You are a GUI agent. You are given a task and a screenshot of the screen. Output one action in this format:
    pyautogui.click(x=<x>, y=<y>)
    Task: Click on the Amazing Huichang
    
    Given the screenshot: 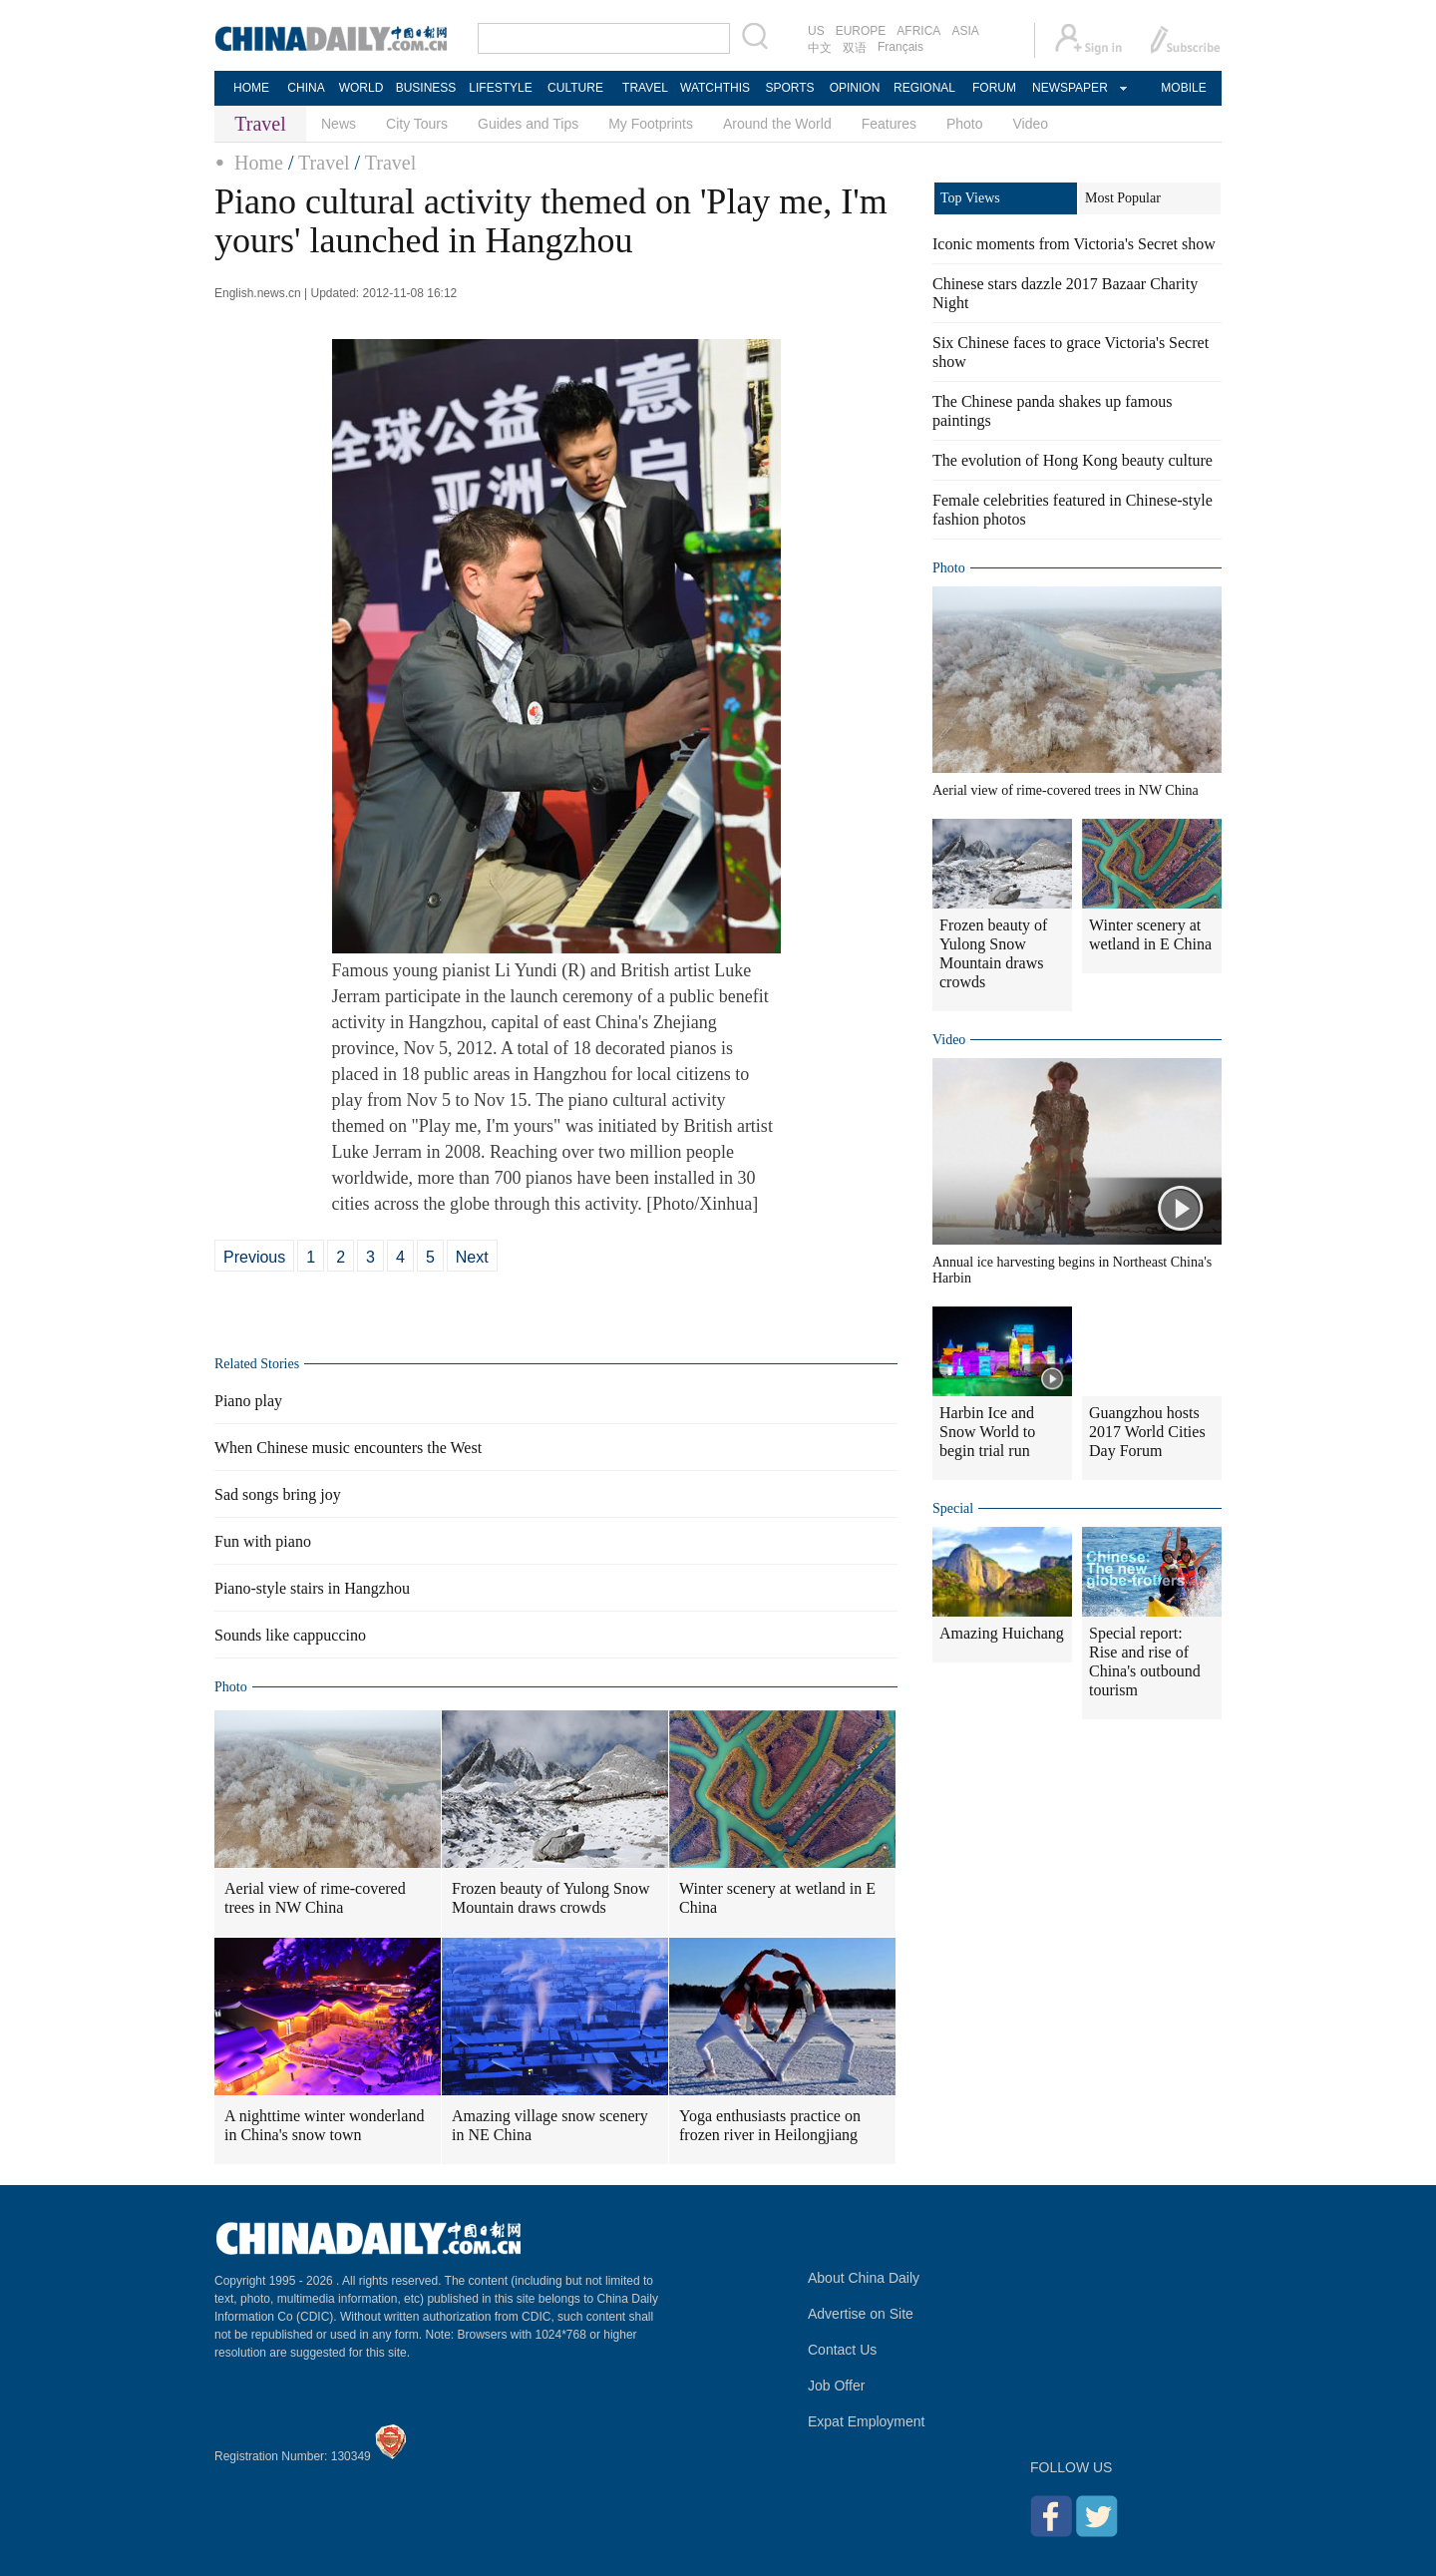 What is the action you would take?
    pyautogui.click(x=1001, y=1633)
    